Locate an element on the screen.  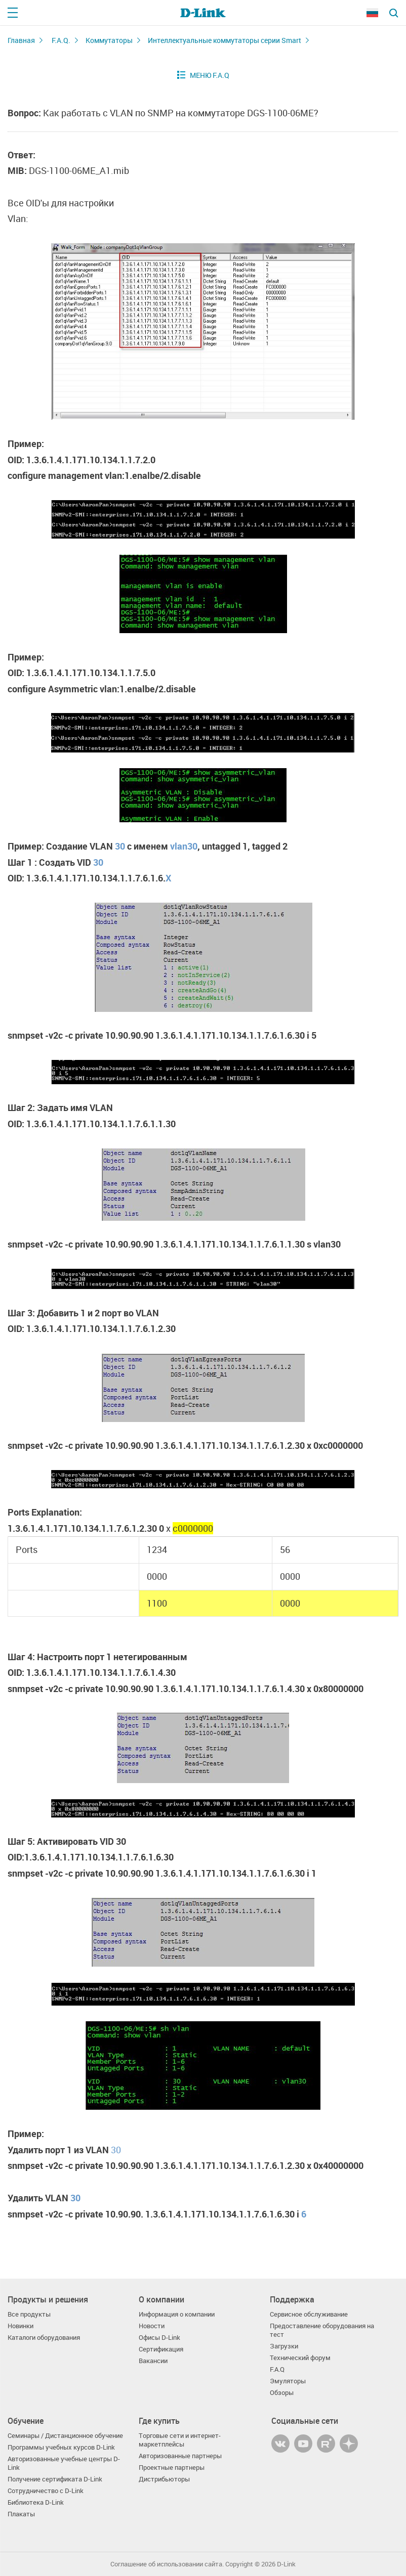
Торговые сети и интернет-маркетплейсы is located at coordinates (180, 2440).